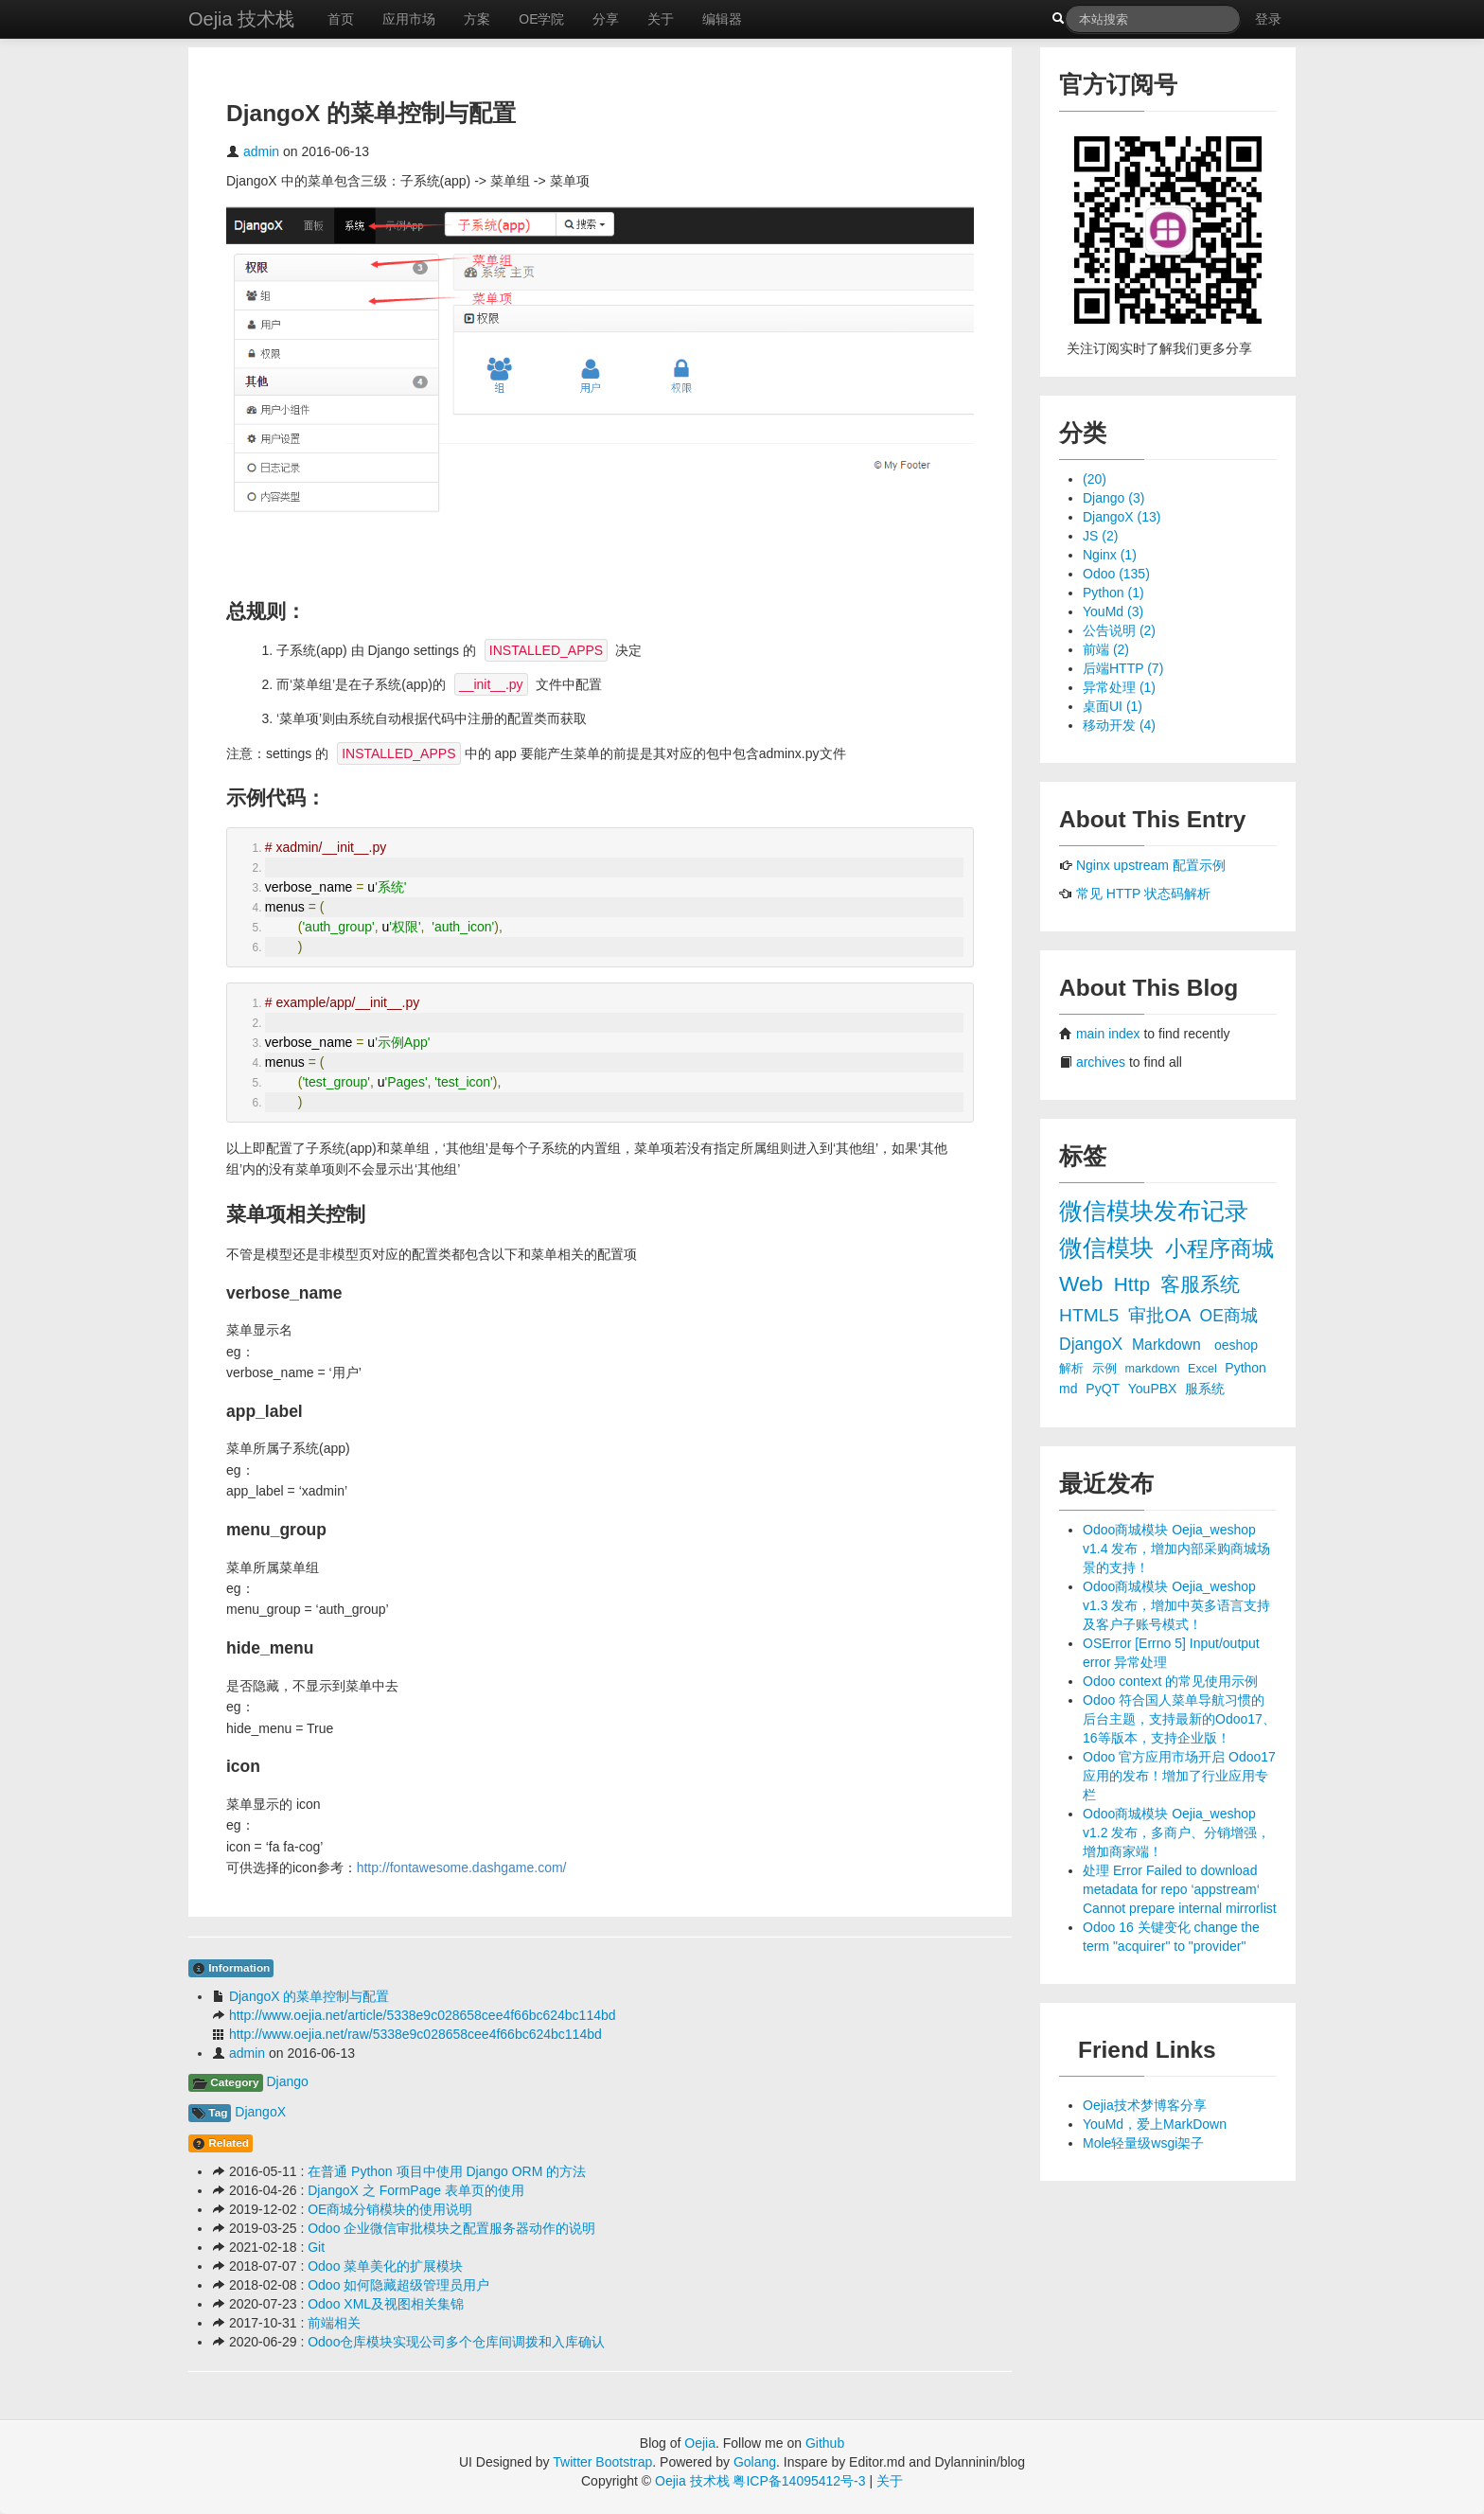 This screenshot has height=2514, width=1484. What do you see at coordinates (1110, 554) in the screenshot?
I see `Nginx (1)` at bounding box center [1110, 554].